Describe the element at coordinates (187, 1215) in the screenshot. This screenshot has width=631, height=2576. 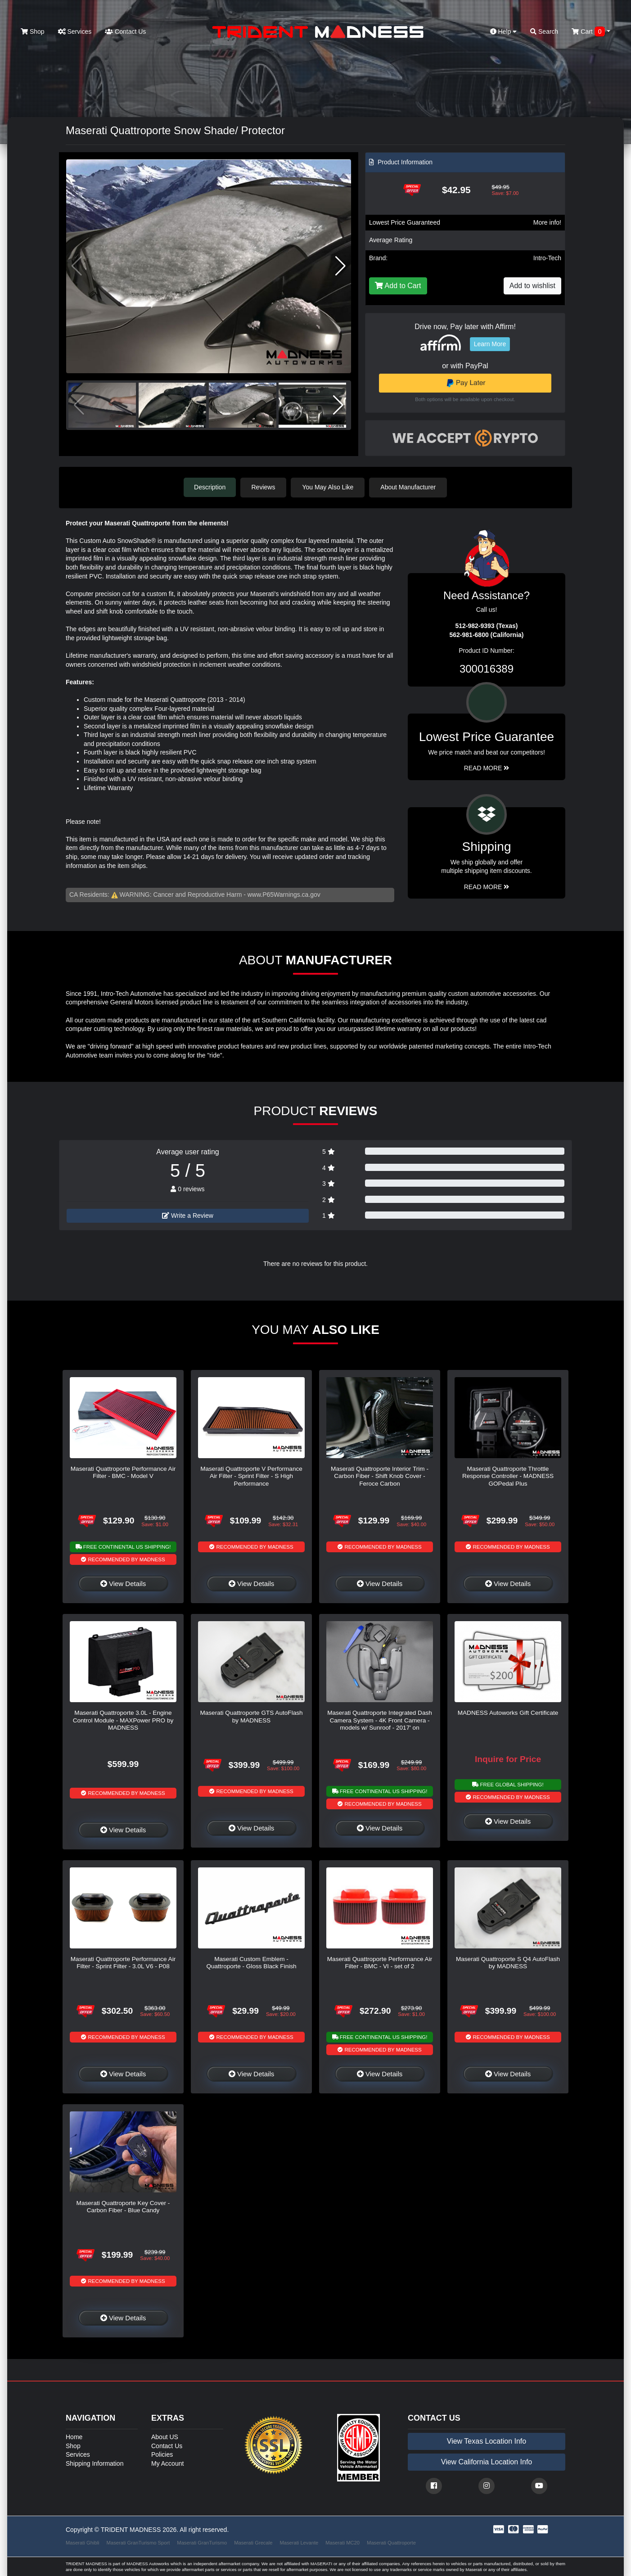
I see `Write a Review` at that location.